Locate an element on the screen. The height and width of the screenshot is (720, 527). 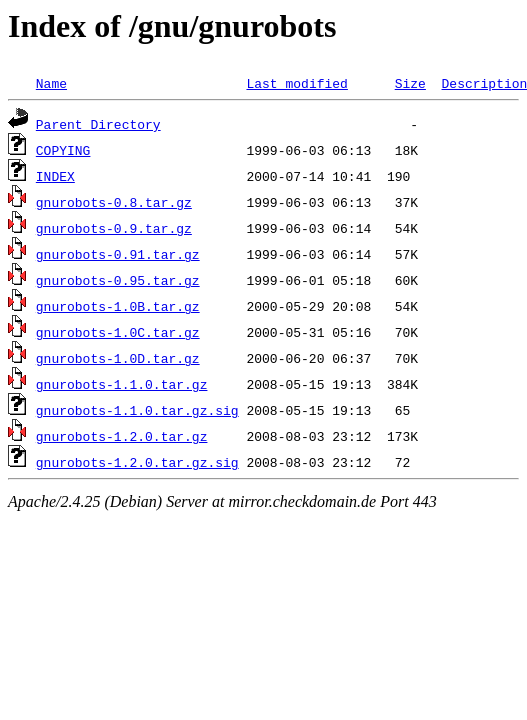
Last modified is located at coordinates (296, 83).